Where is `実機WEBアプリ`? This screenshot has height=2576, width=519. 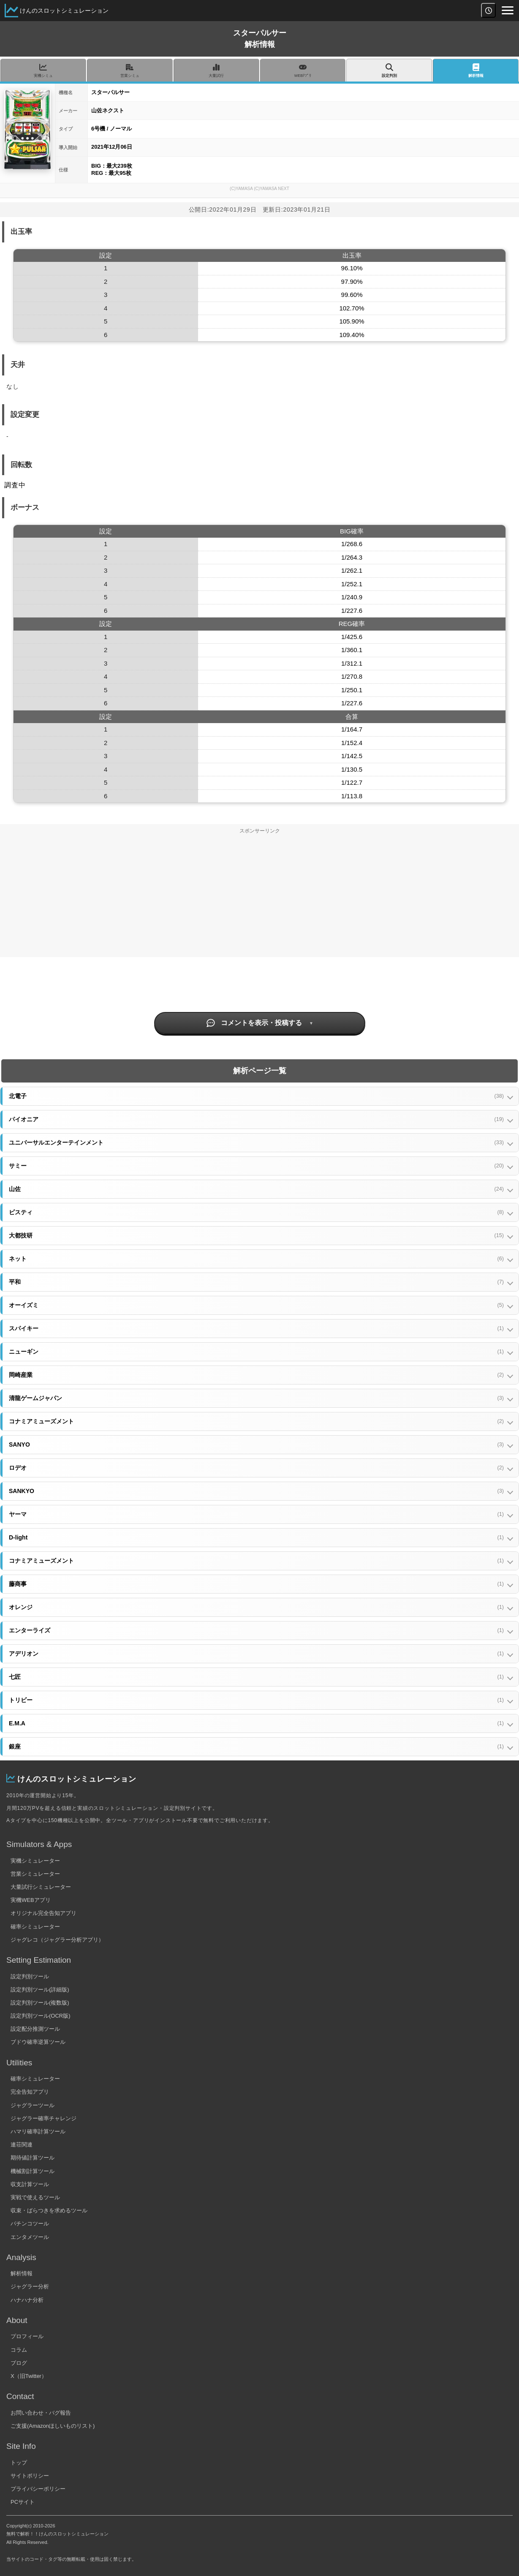
実機WEBアプリ is located at coordinates (31, 1900).